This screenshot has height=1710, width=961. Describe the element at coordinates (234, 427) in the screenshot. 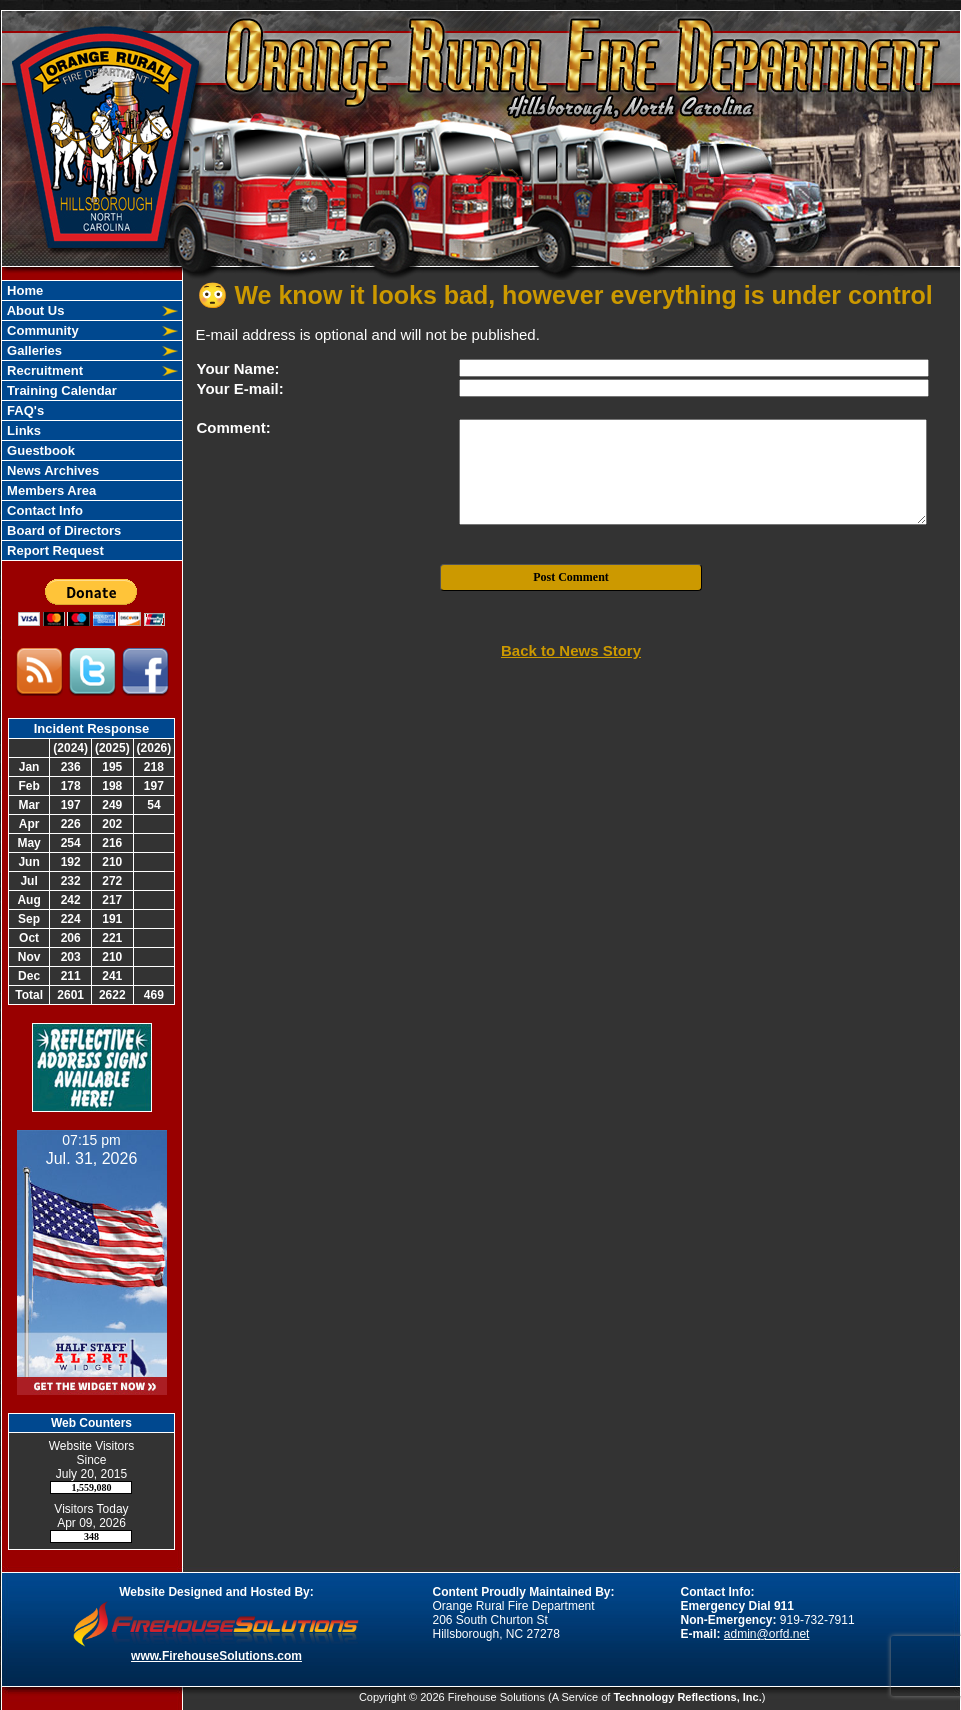

I see `Comment:` at that location.